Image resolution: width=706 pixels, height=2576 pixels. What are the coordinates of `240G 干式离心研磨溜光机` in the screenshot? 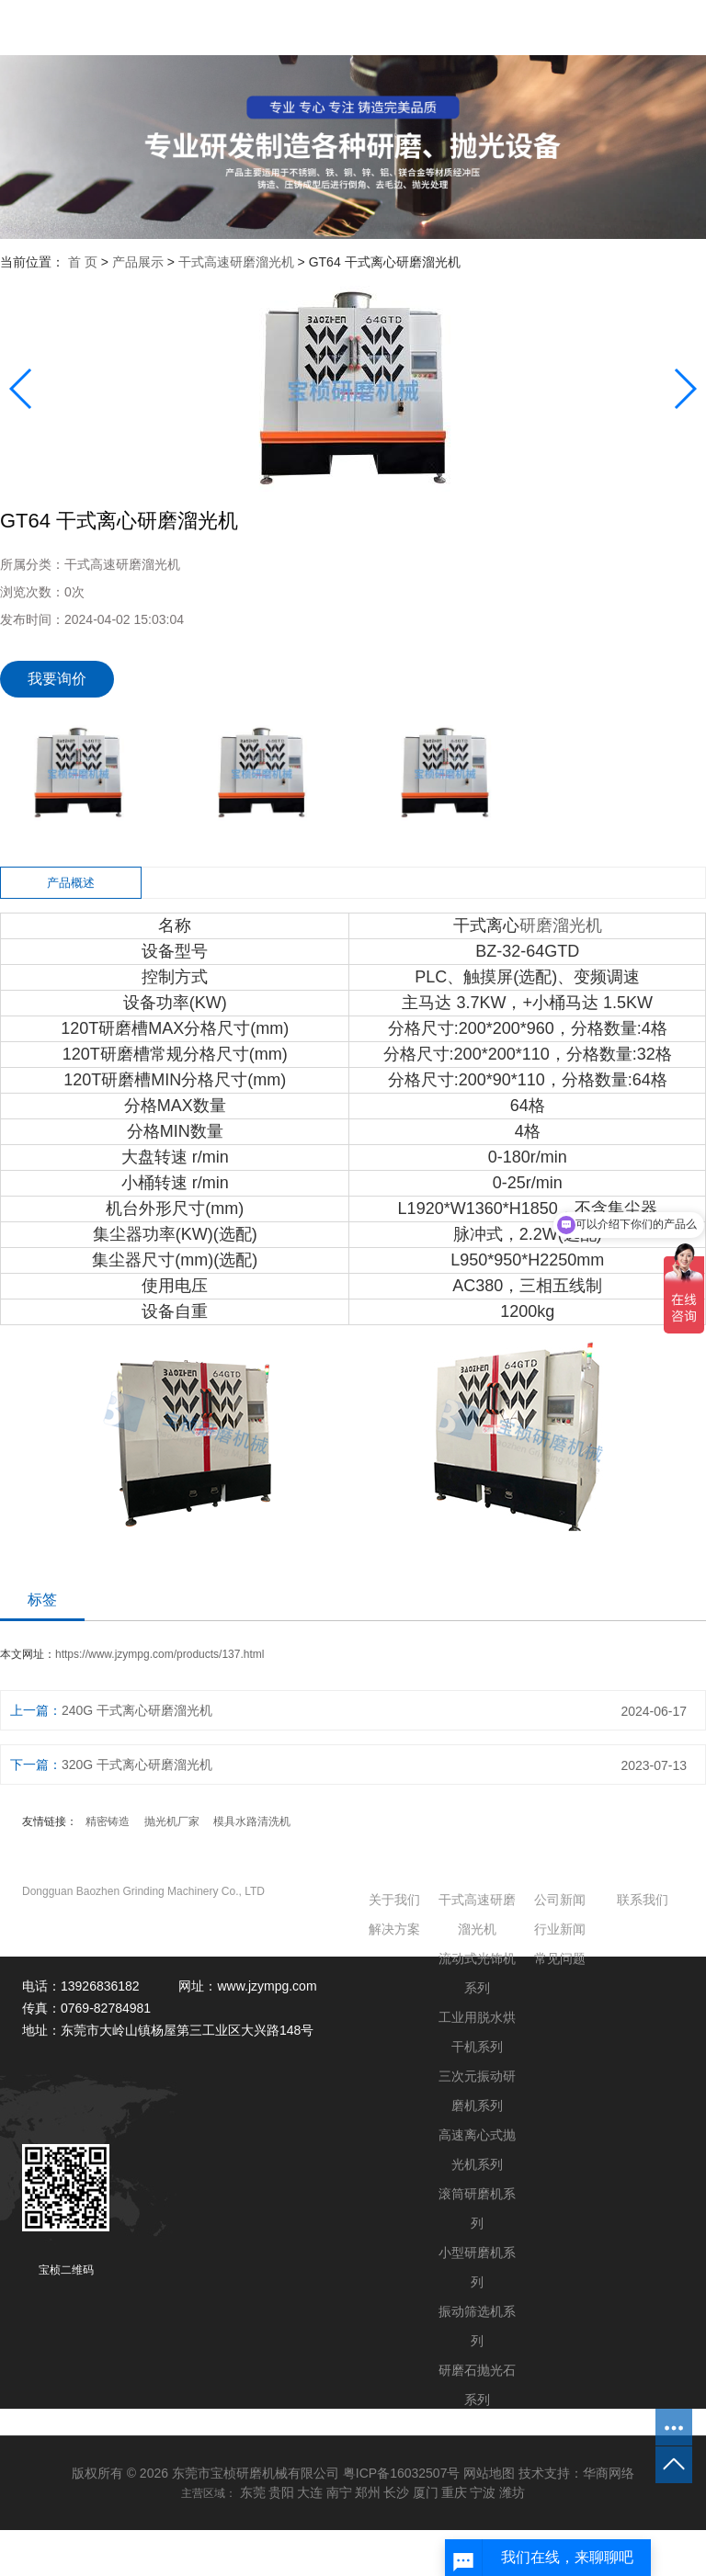 It's located at (137, 1710).